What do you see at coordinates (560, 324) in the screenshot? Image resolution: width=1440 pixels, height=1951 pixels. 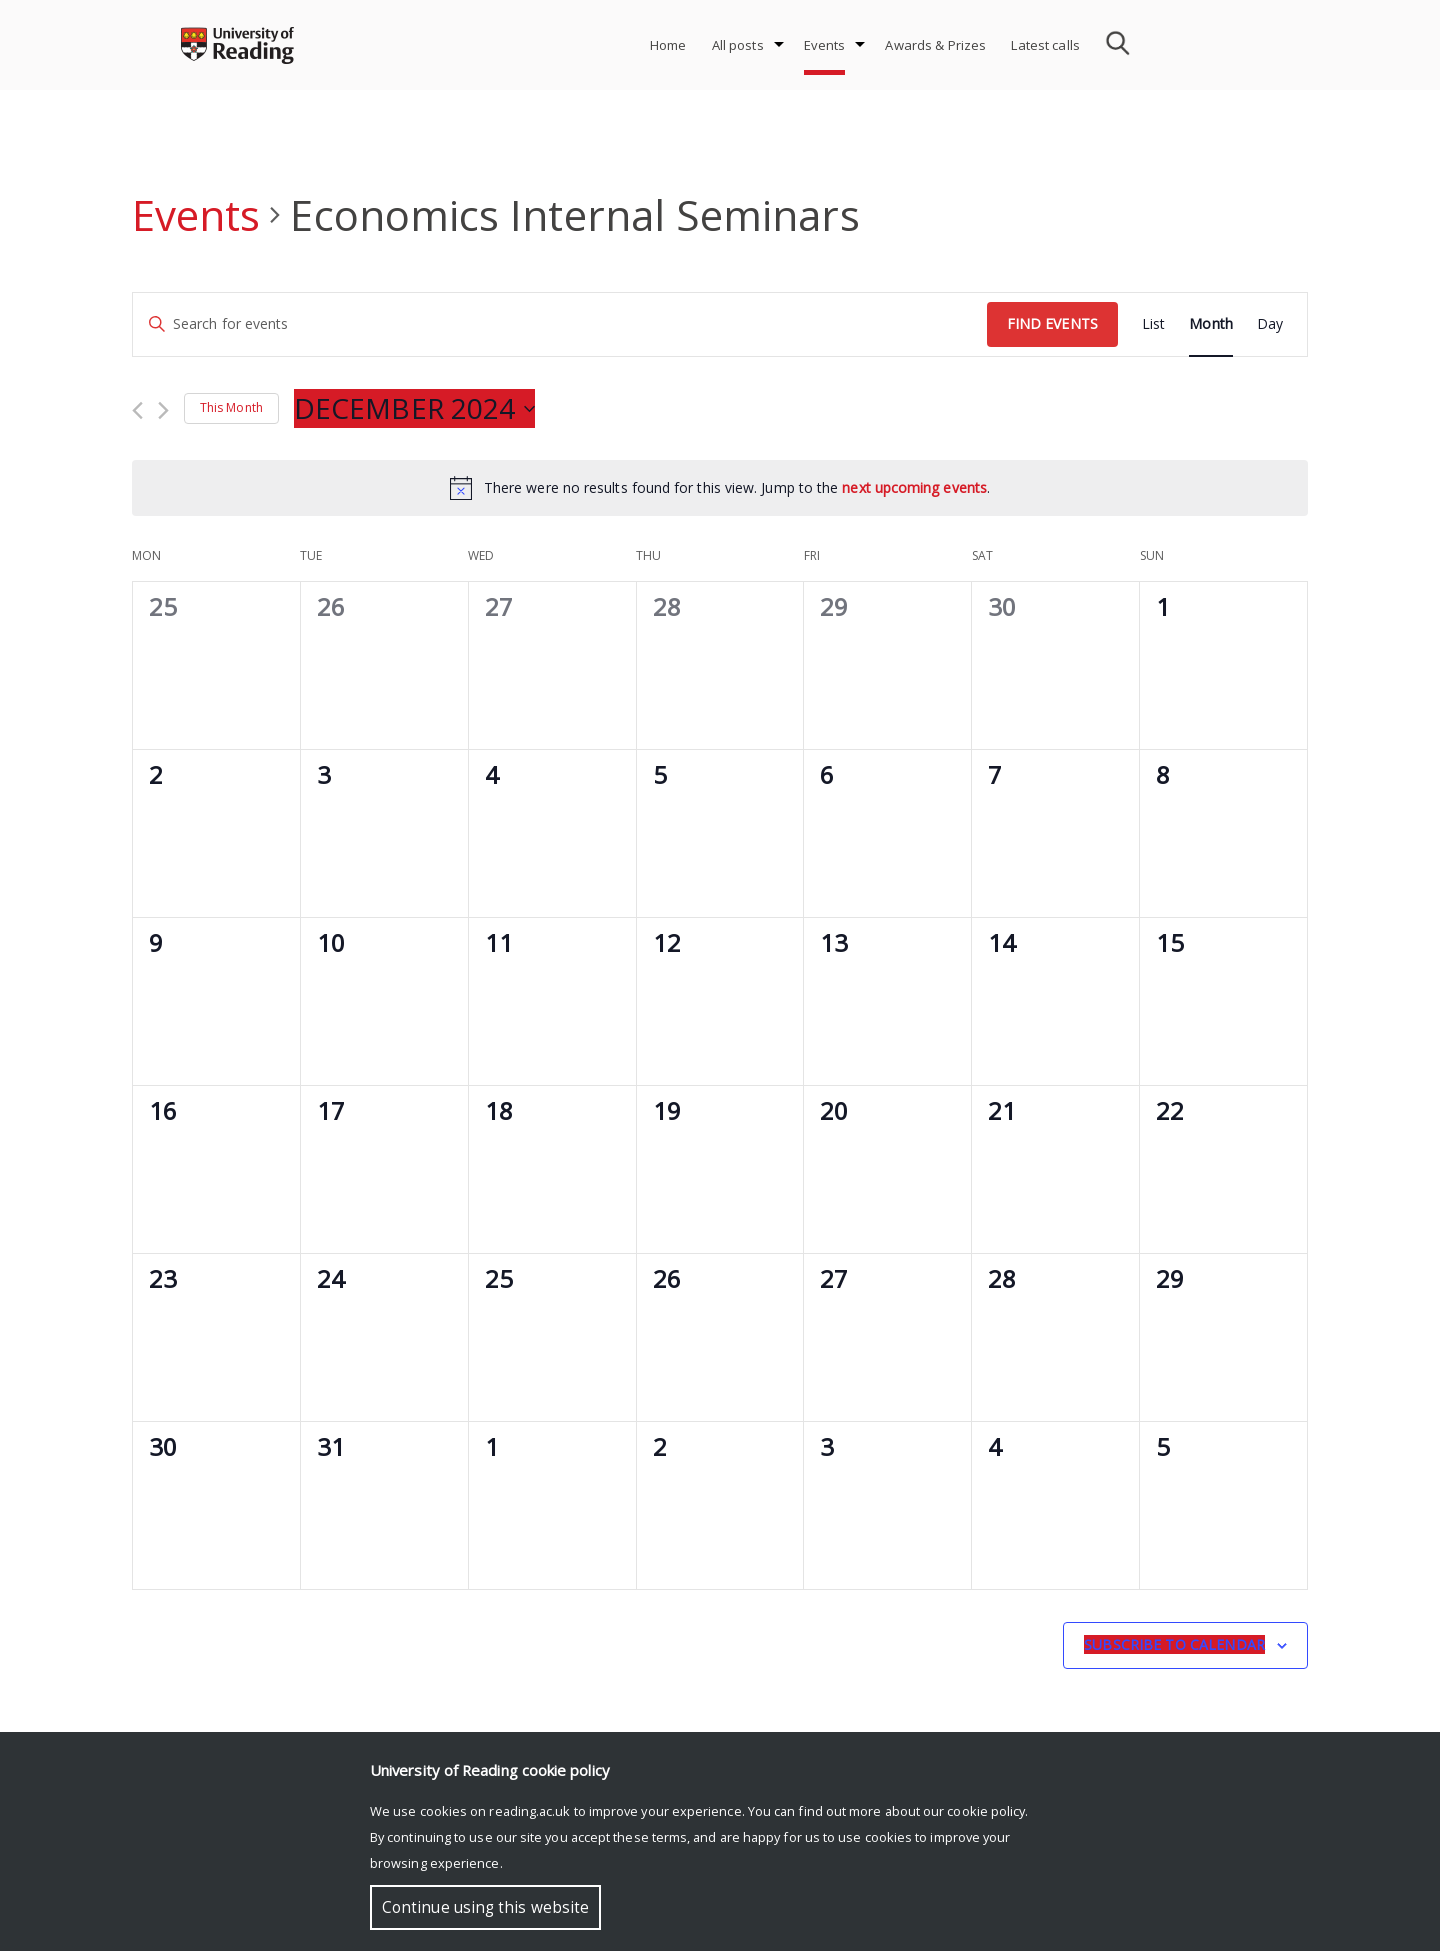 I see `[Enter Keyword. Search for events by Keyword.]` at bounding box center [560, 324].